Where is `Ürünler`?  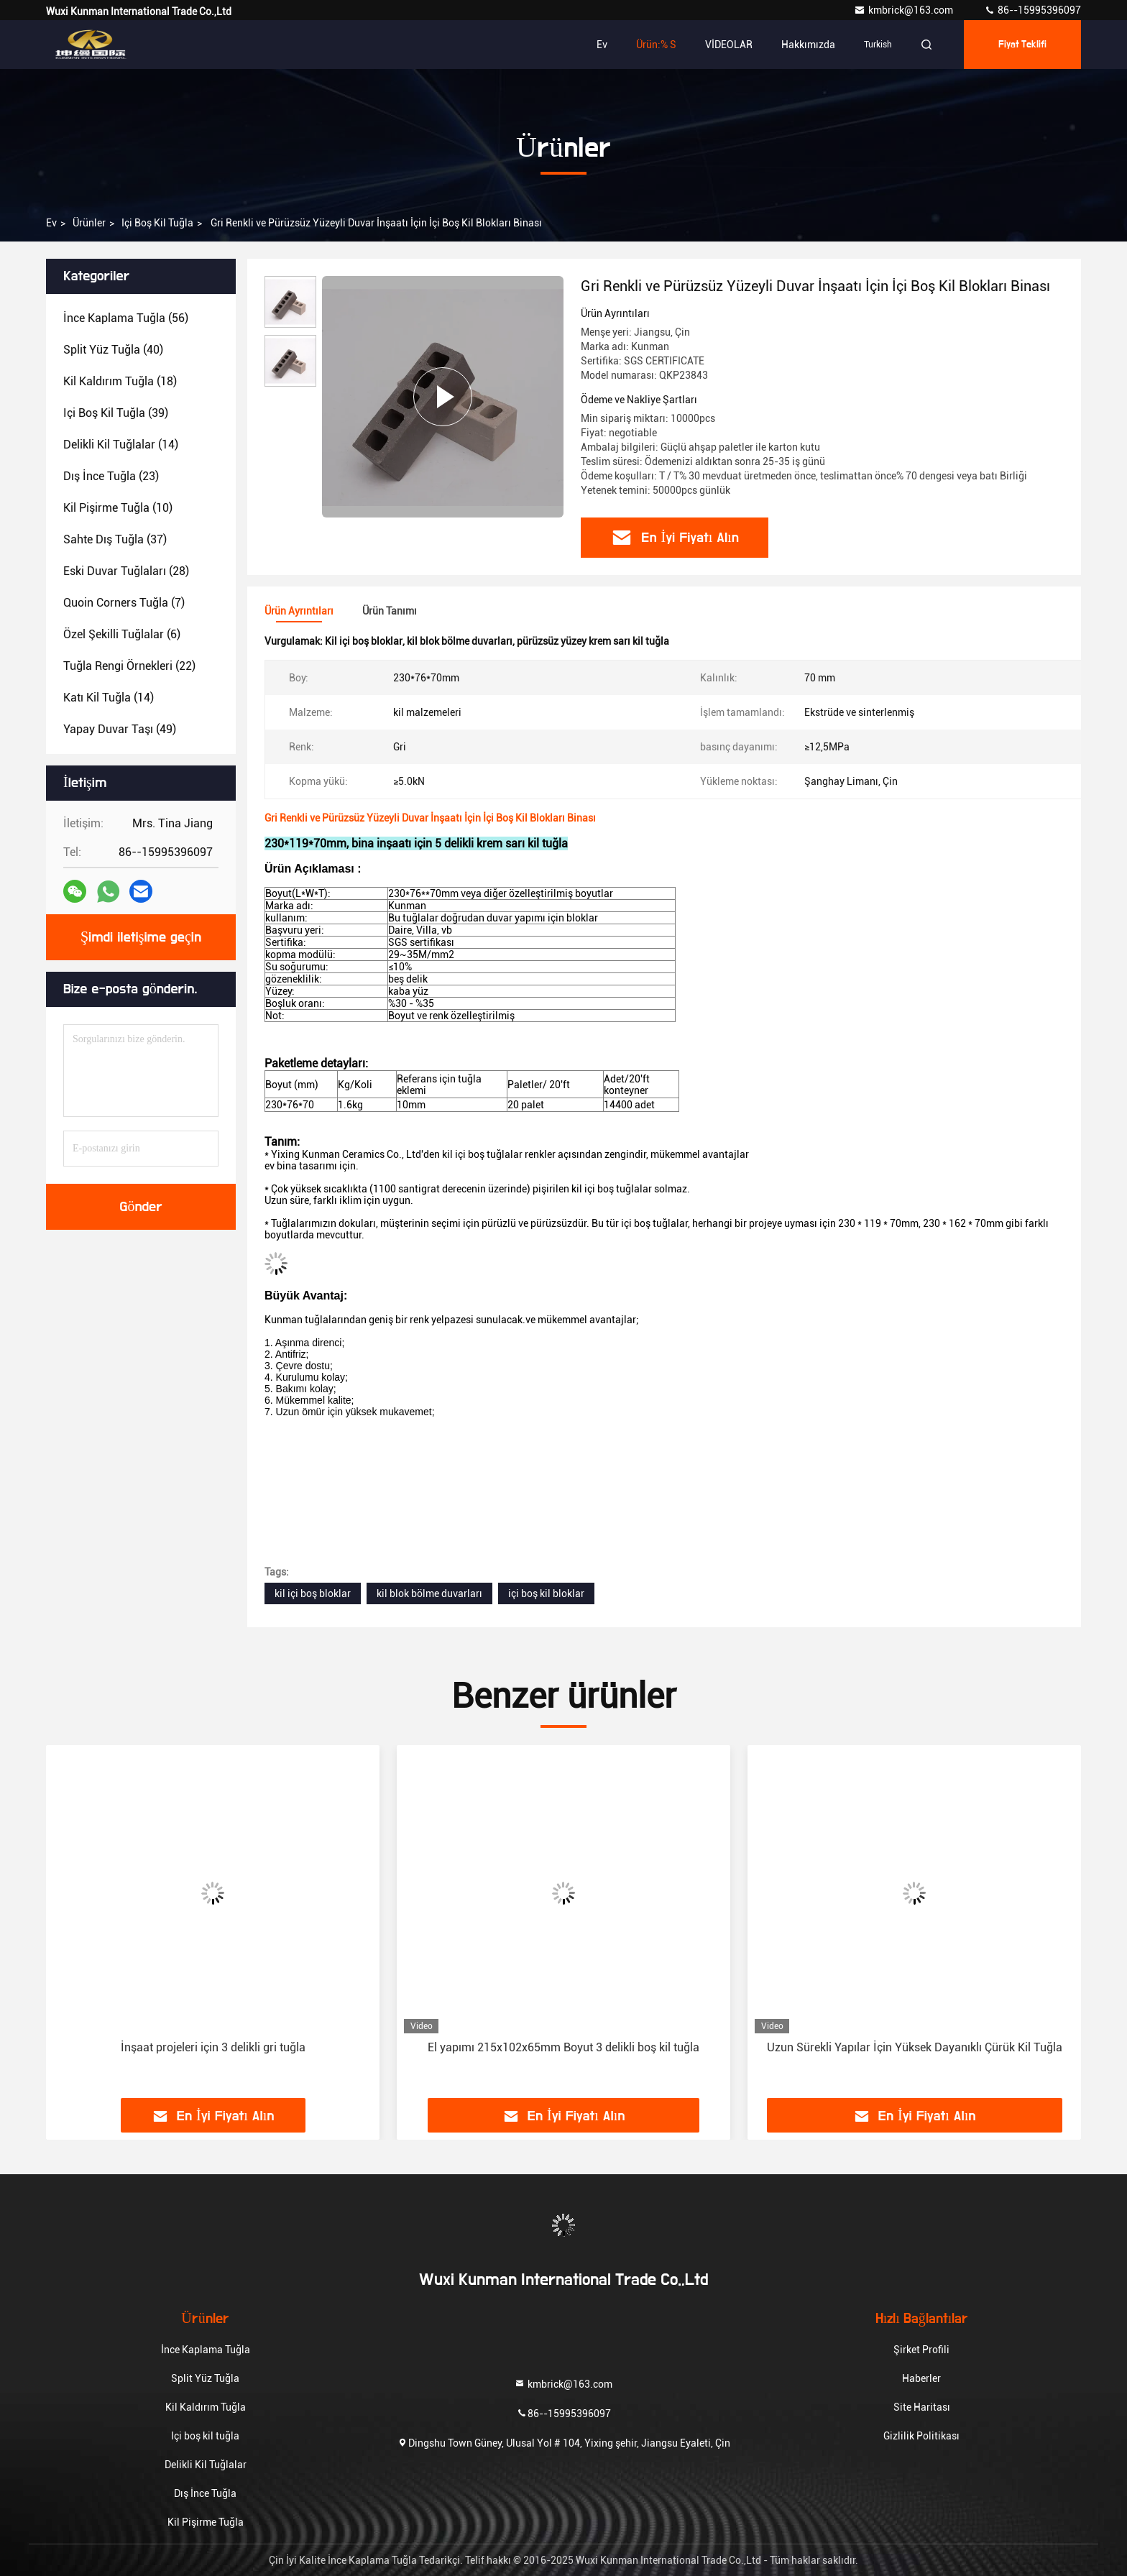
Ürünler is located at coordinates (89, 223).